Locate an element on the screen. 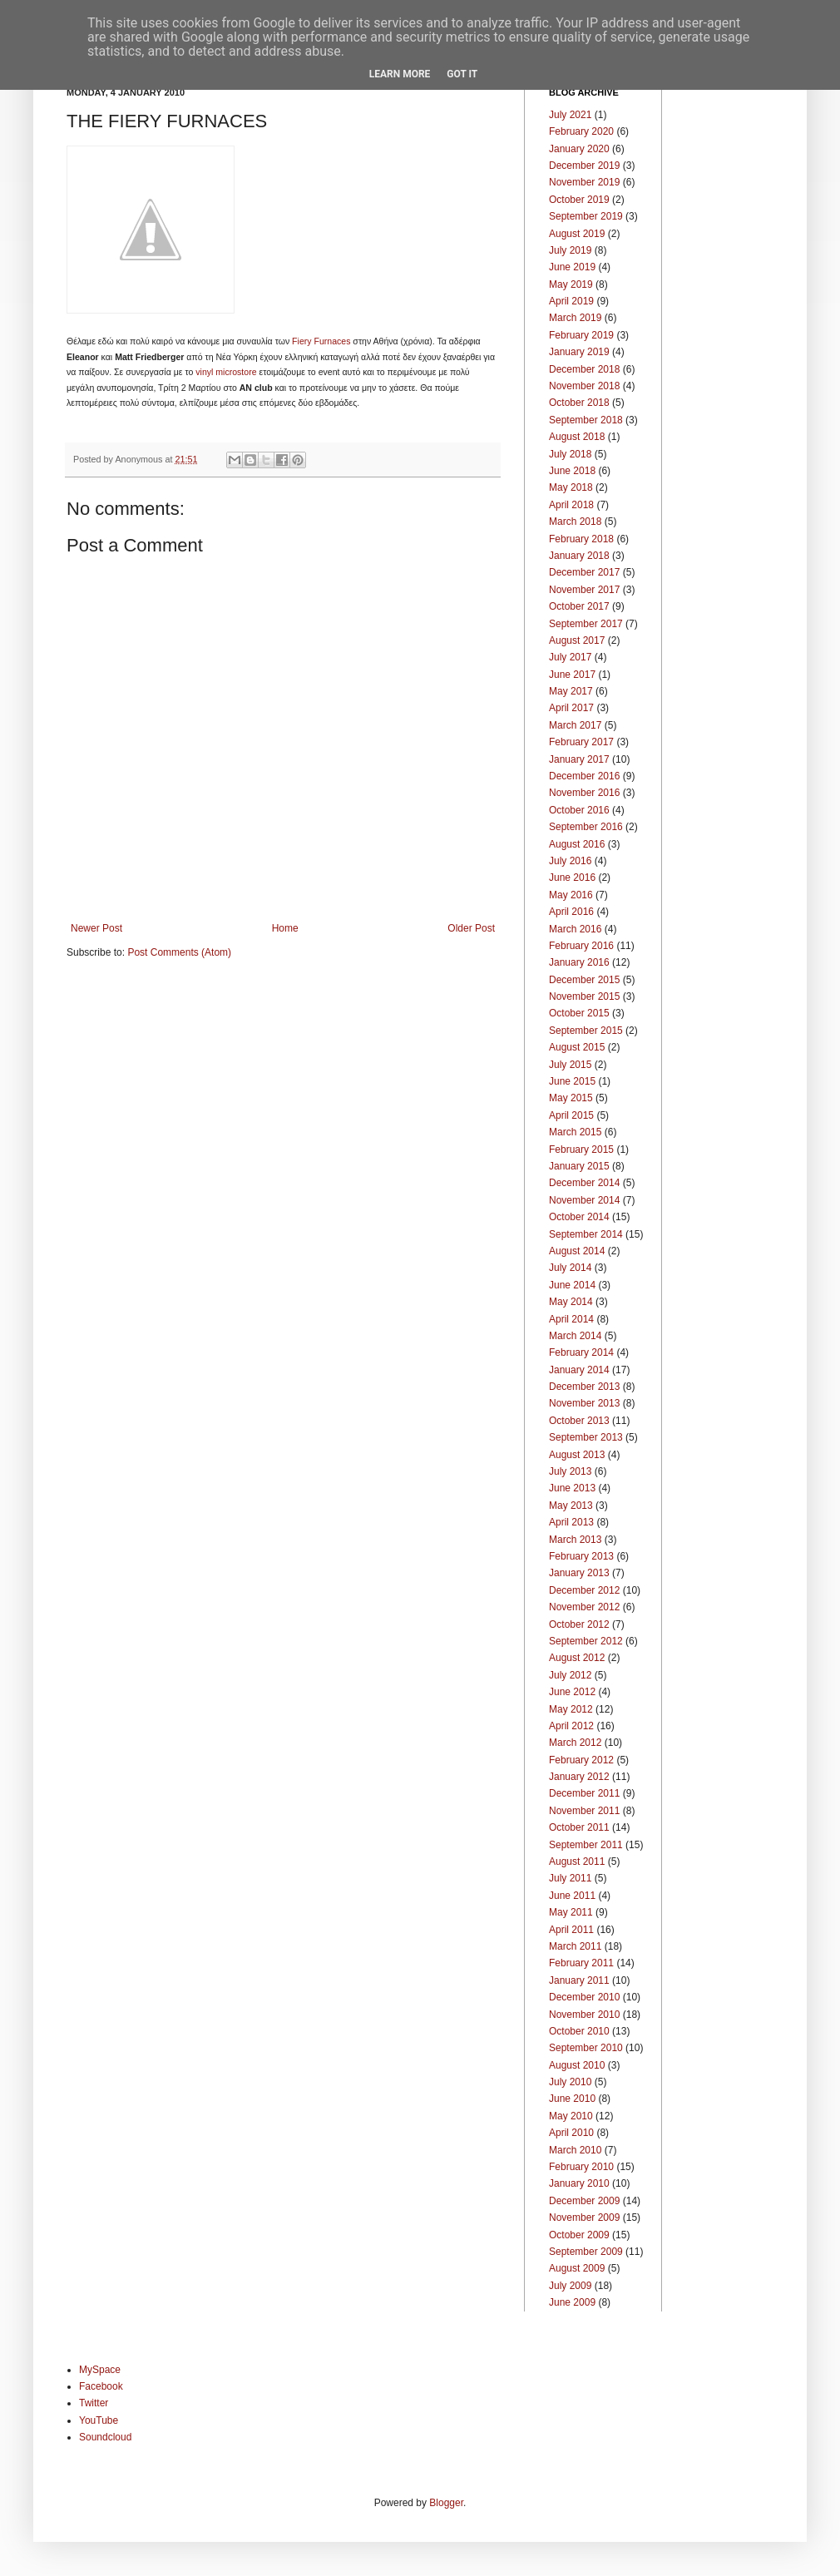 This screenshot has width=840, height=2576. October 2009 is located at coordinates (579, 2235).